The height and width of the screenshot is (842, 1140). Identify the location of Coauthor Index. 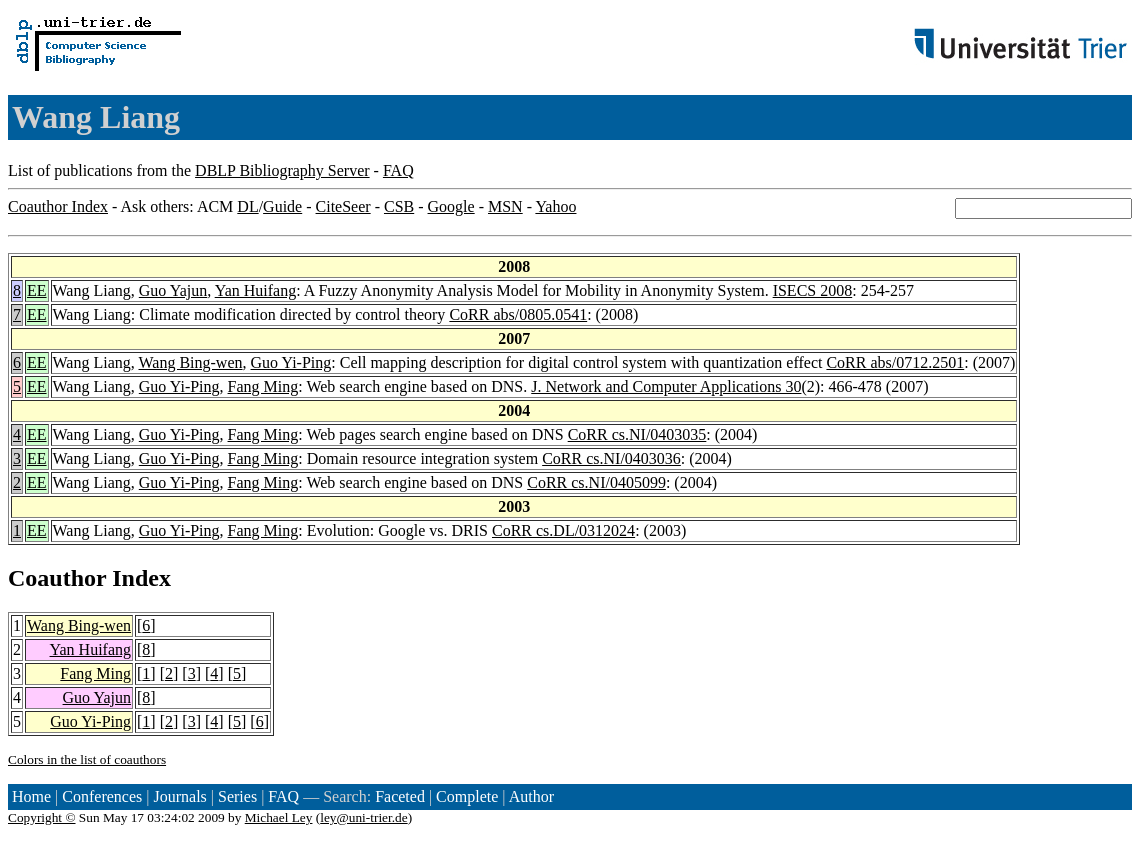
(58, 206).